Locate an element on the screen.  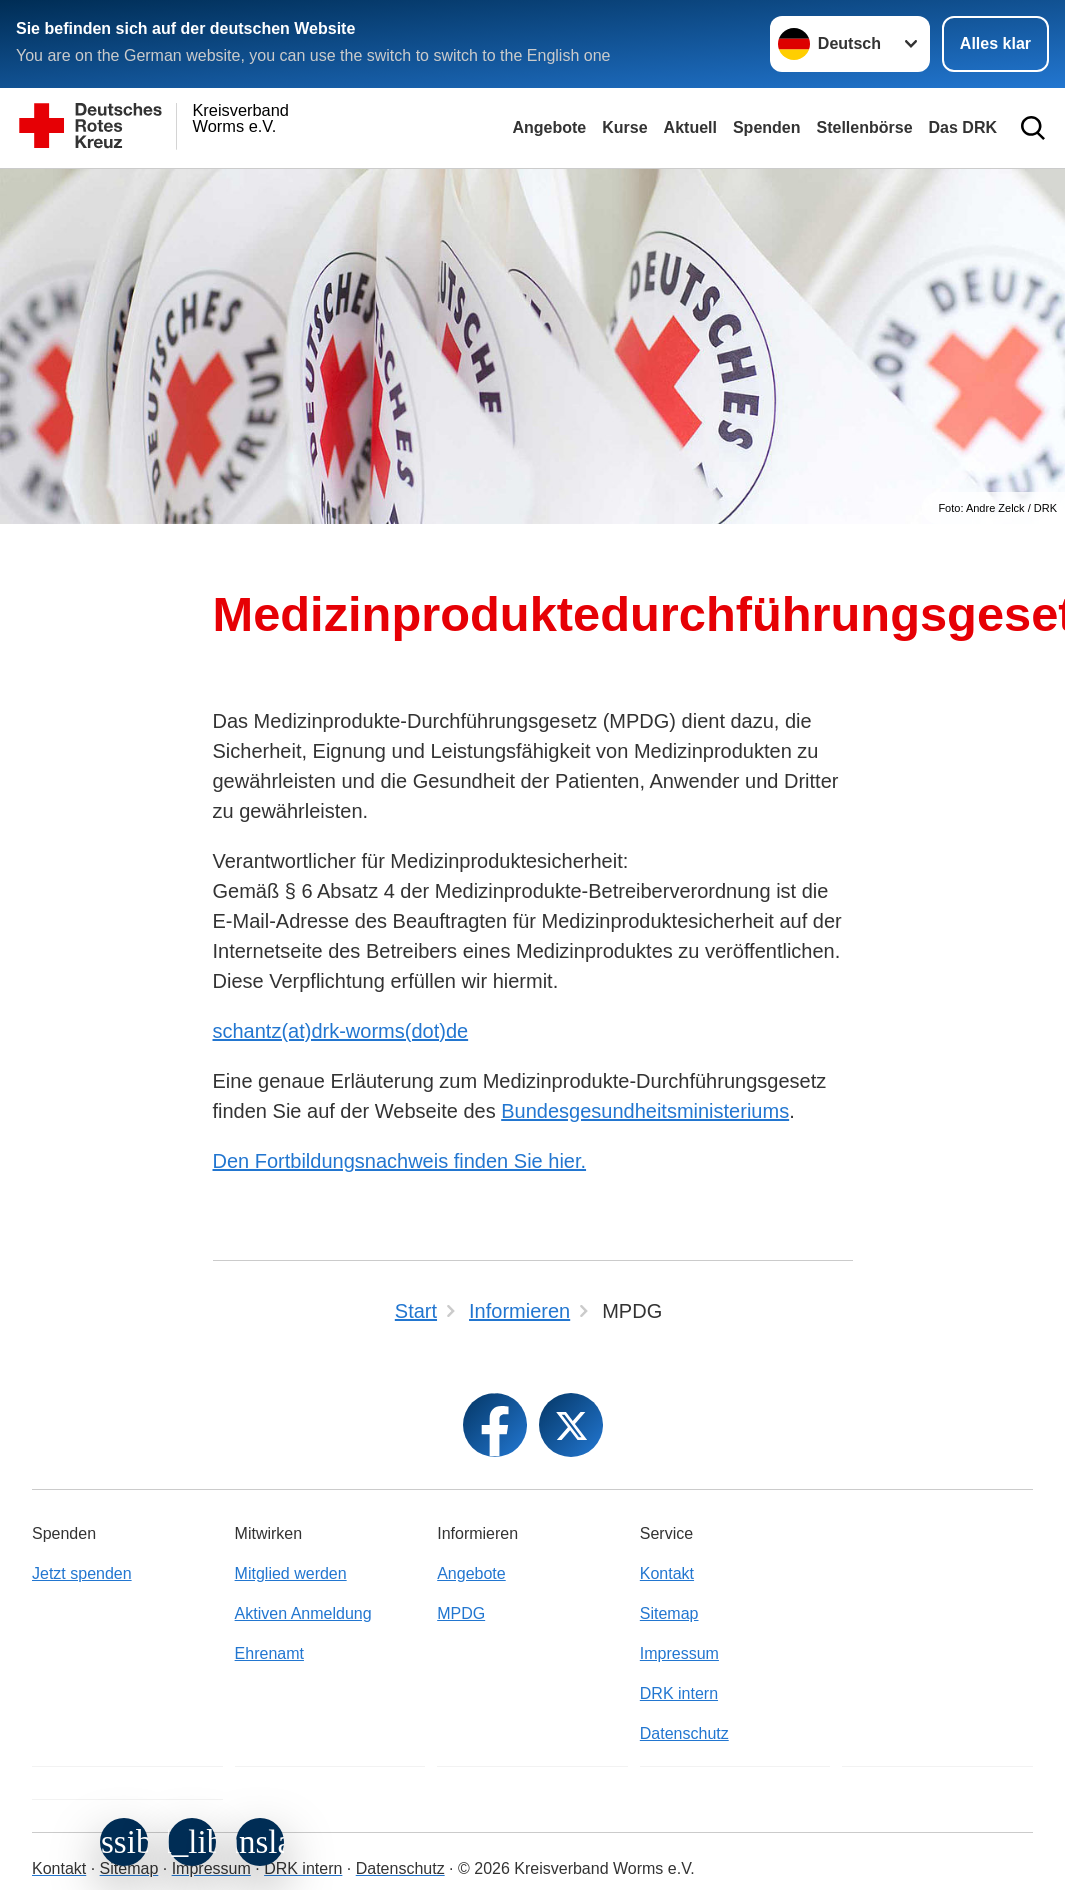
Stellenbörse is located at coordinates (865, 127).